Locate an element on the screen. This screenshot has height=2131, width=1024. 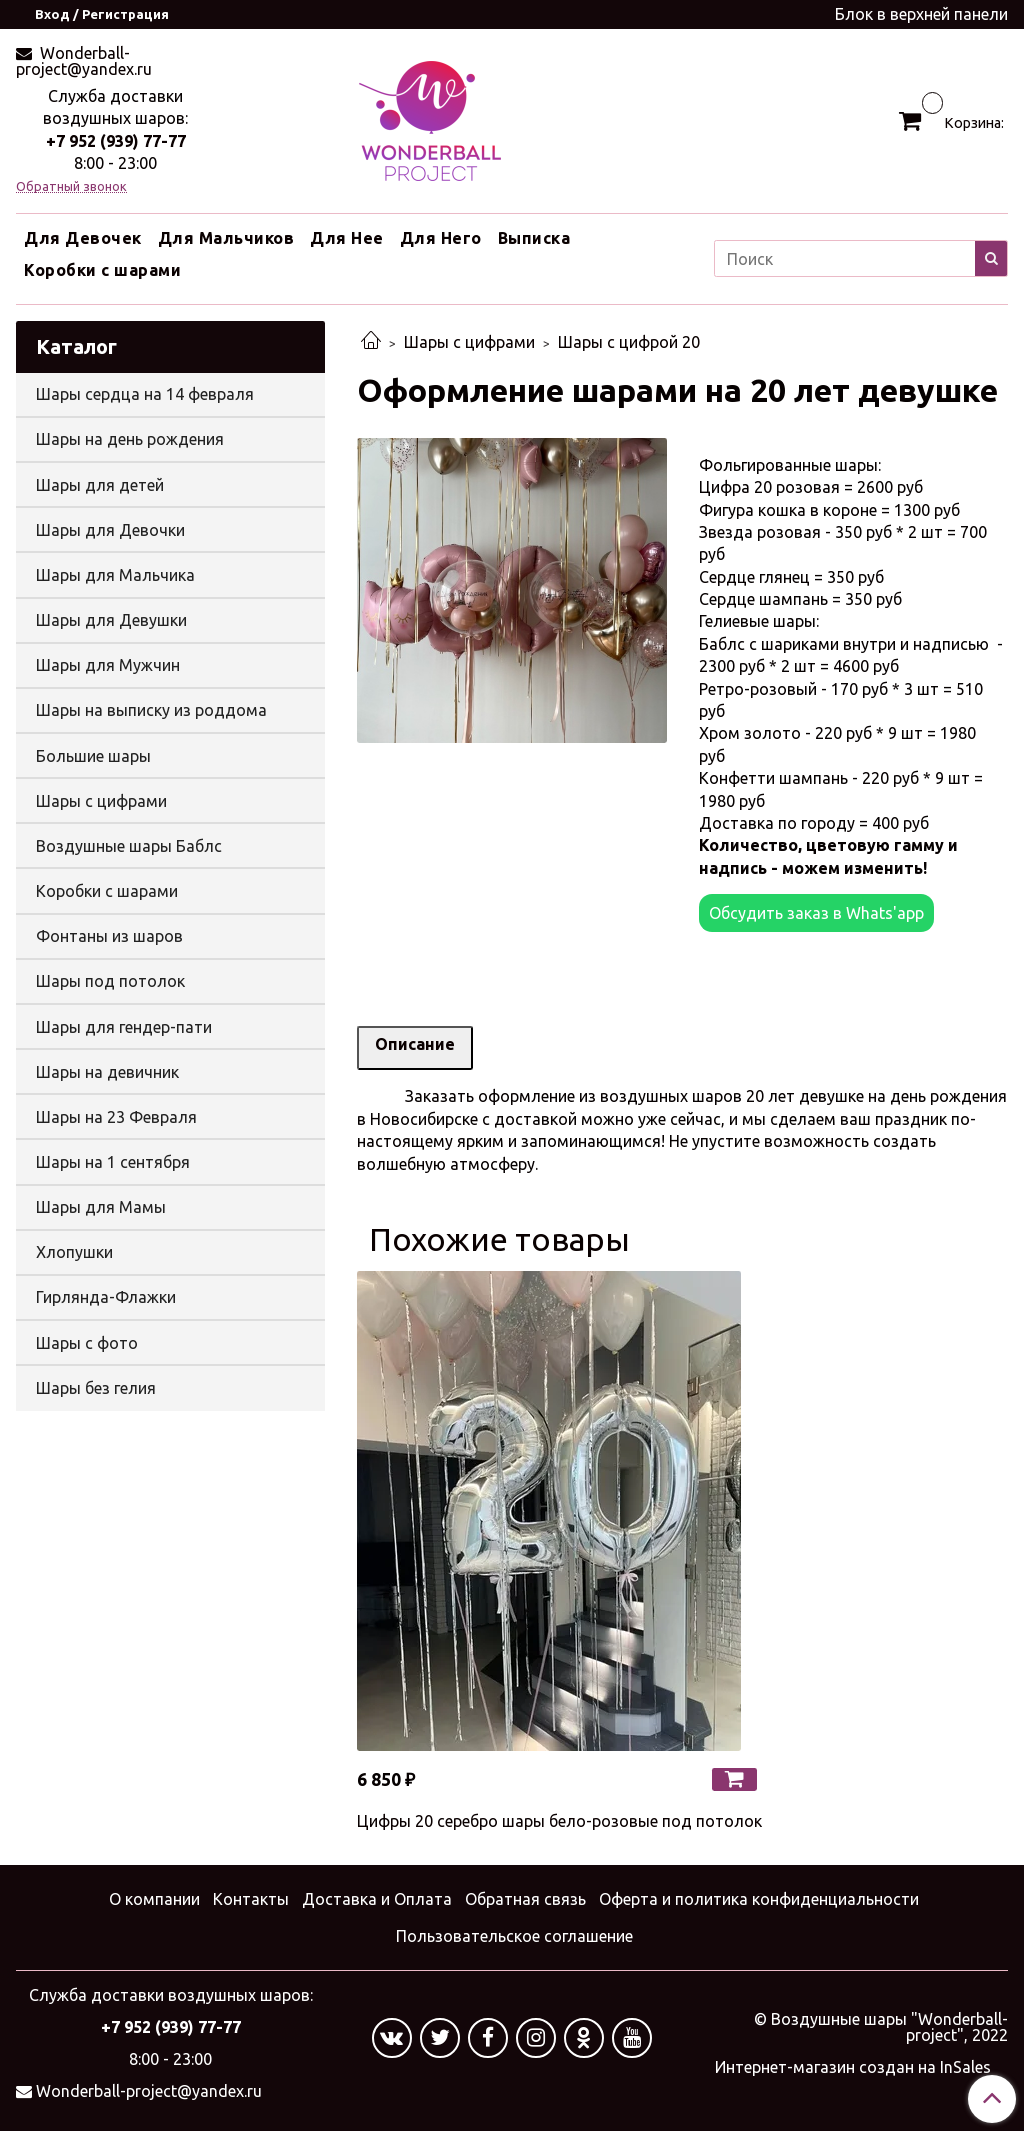
Шары для Девочки is located at coordinates (110, 530).